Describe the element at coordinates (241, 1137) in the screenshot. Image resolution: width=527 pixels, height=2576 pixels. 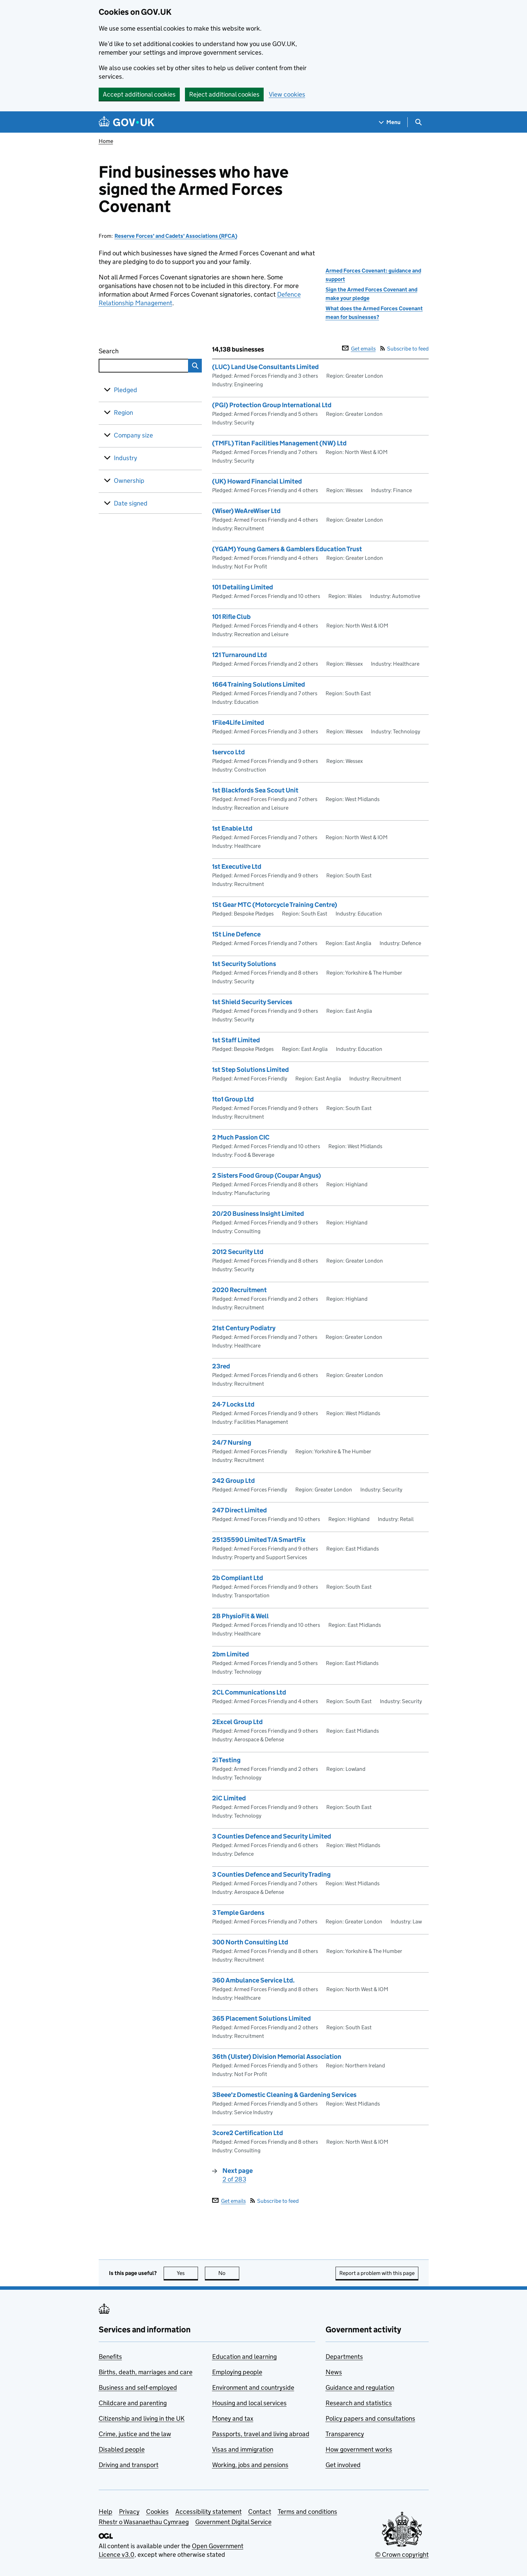
I see `2 Much Passion CIC` at that location.